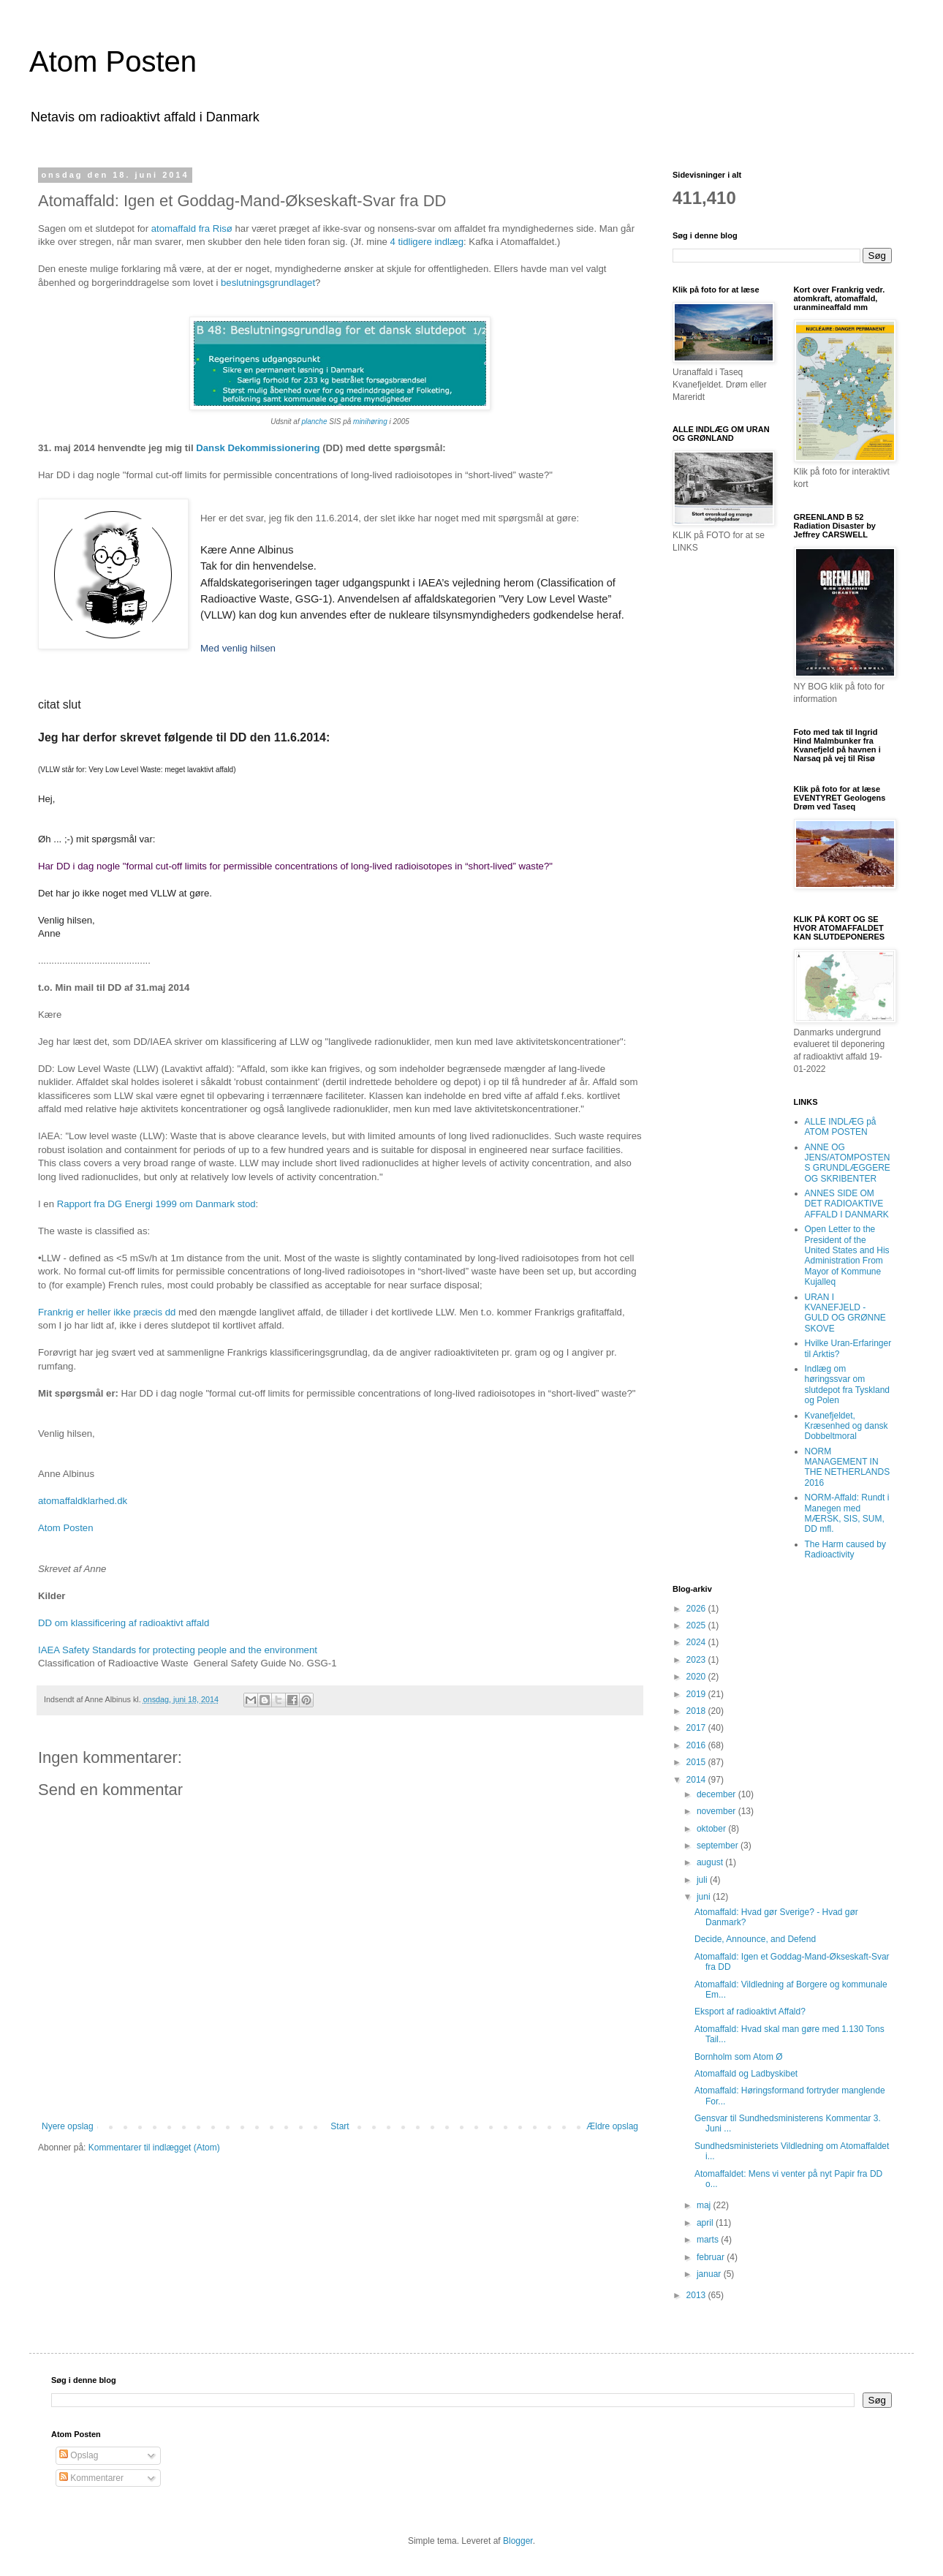 Image resolution: width=943 pixels, height=2576 pixels. Describe the element at coordinates (746, 2074) in the screenshot. I see `Atomaffald og Ladbyskibet` at that location.